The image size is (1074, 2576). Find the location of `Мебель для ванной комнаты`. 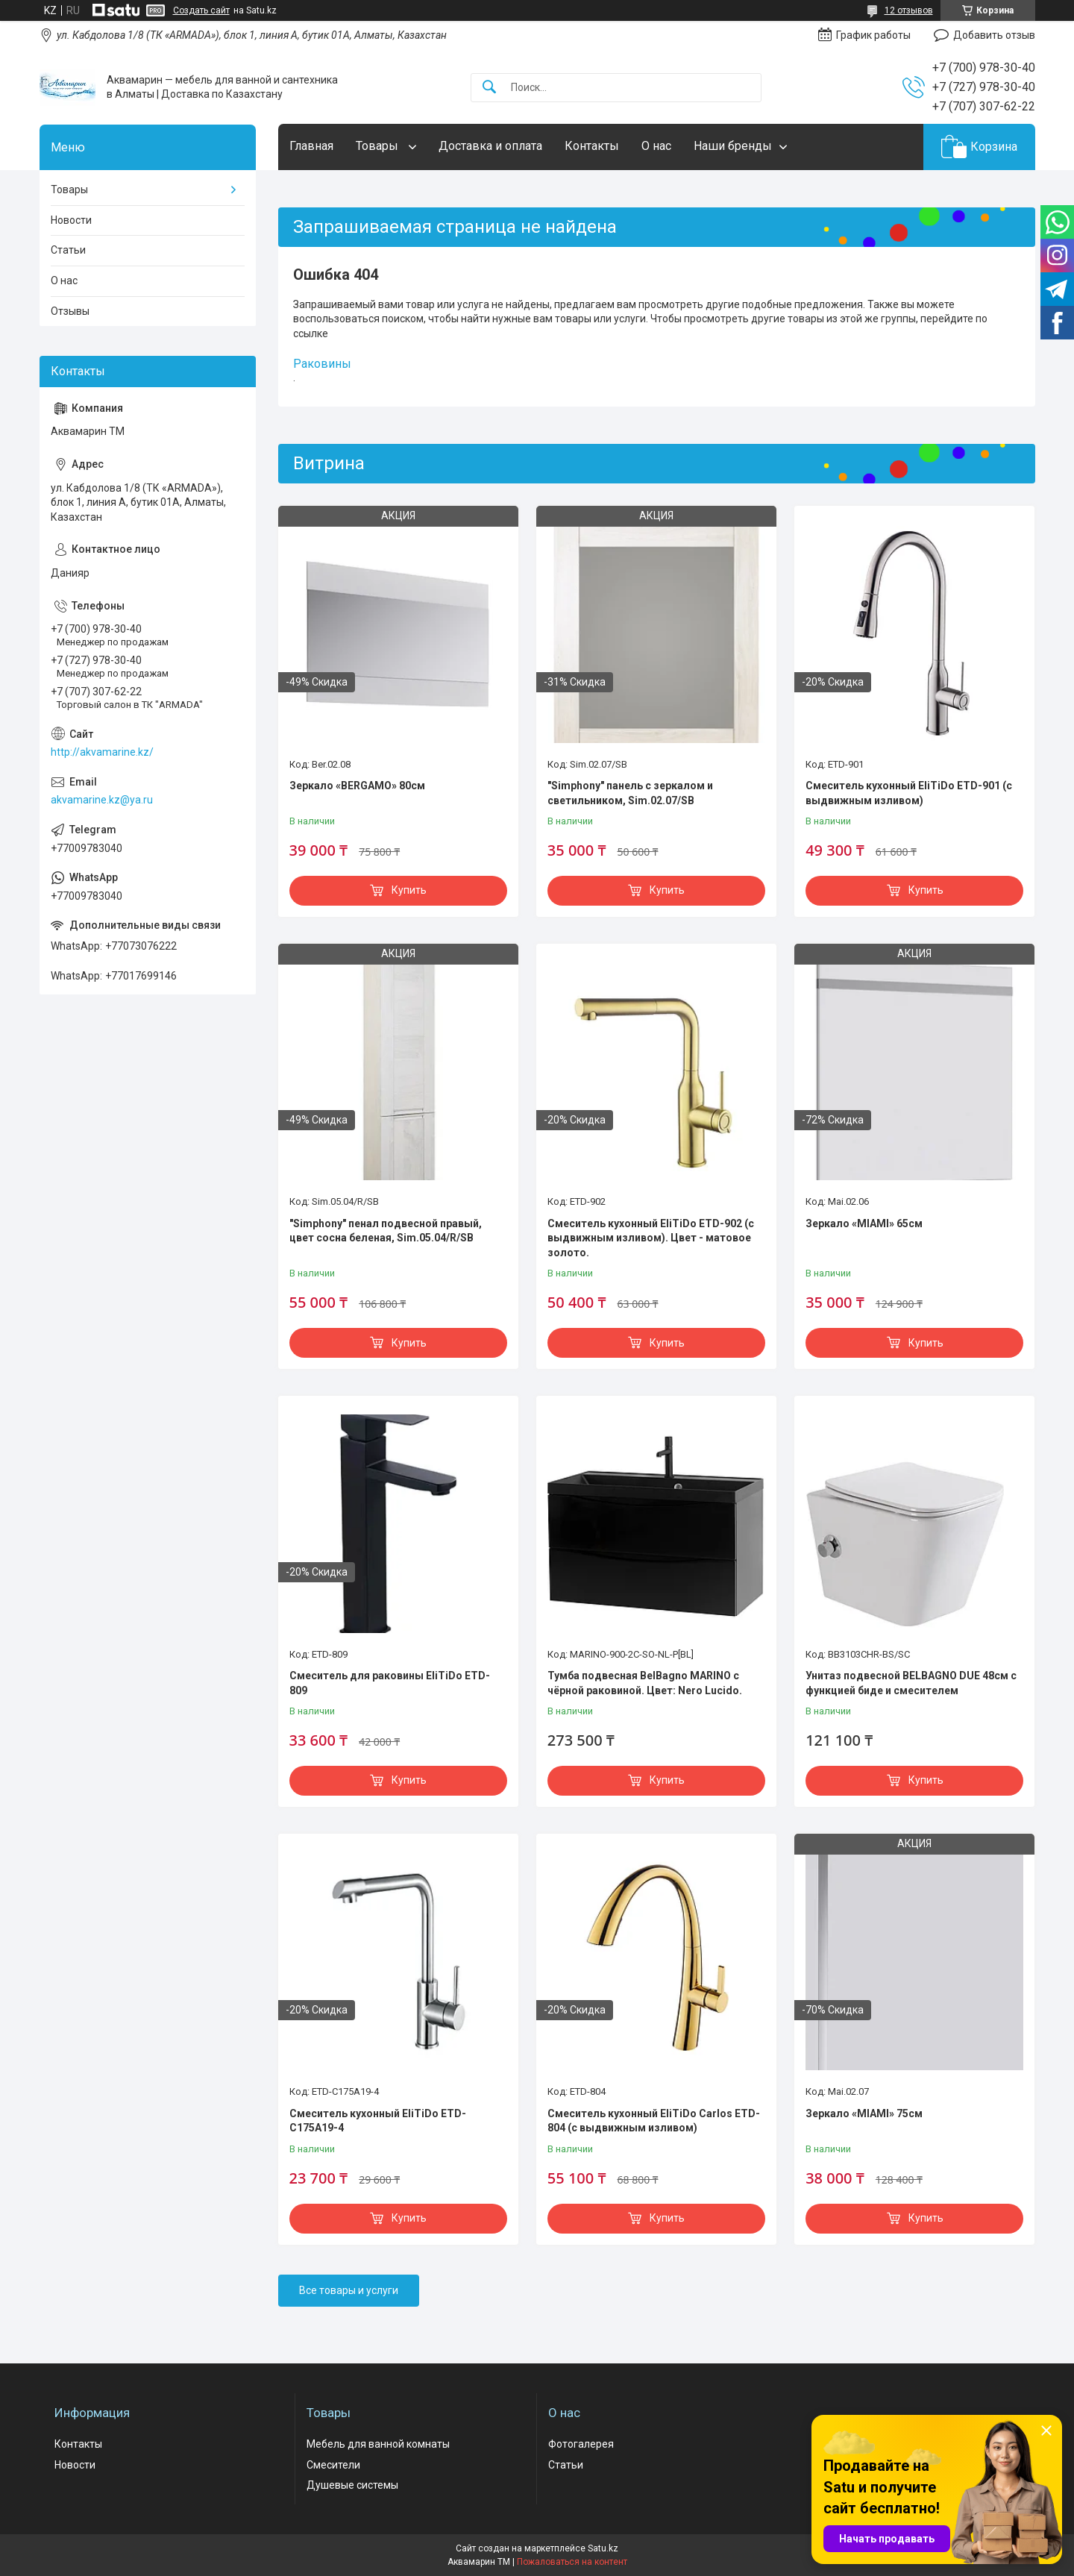

Мебель для ванной комнаты is located at coordinates (378, 2444).